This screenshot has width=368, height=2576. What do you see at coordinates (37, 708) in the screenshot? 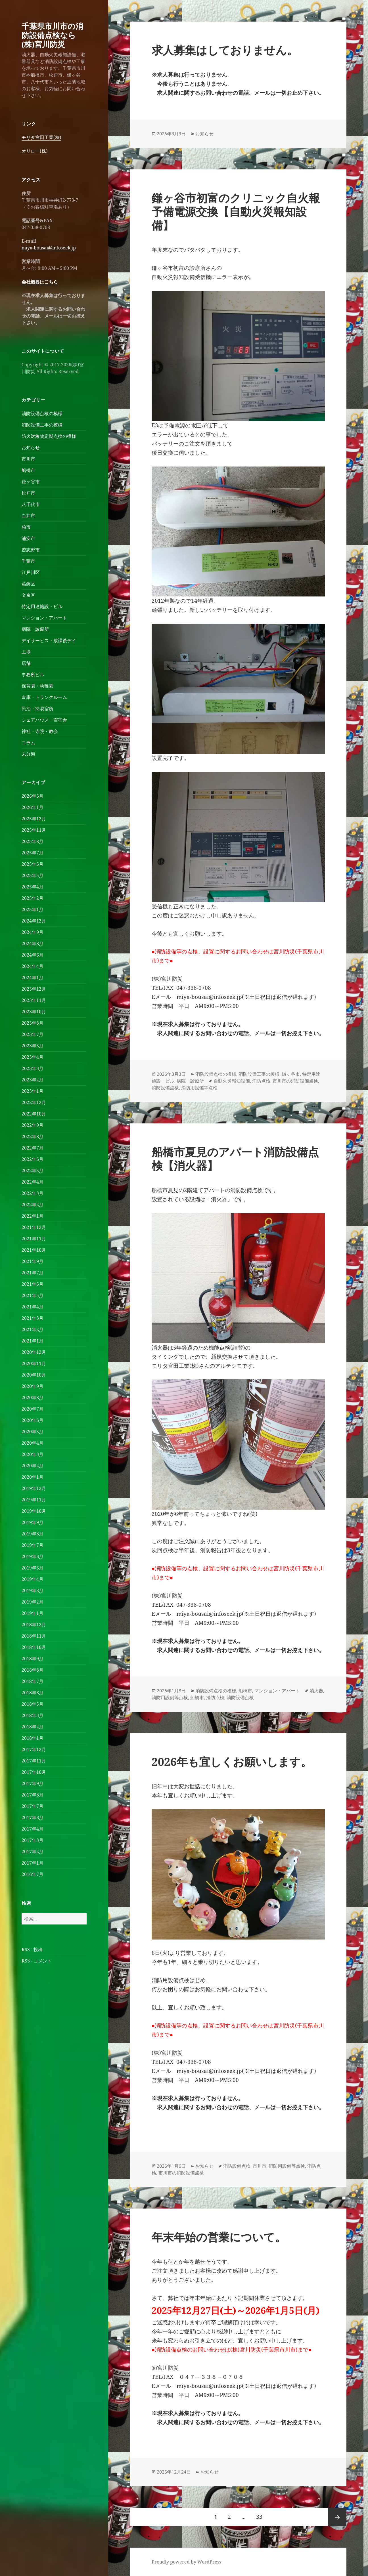
I see `民泊・簡易宿所` at bounding box center [37, 708].